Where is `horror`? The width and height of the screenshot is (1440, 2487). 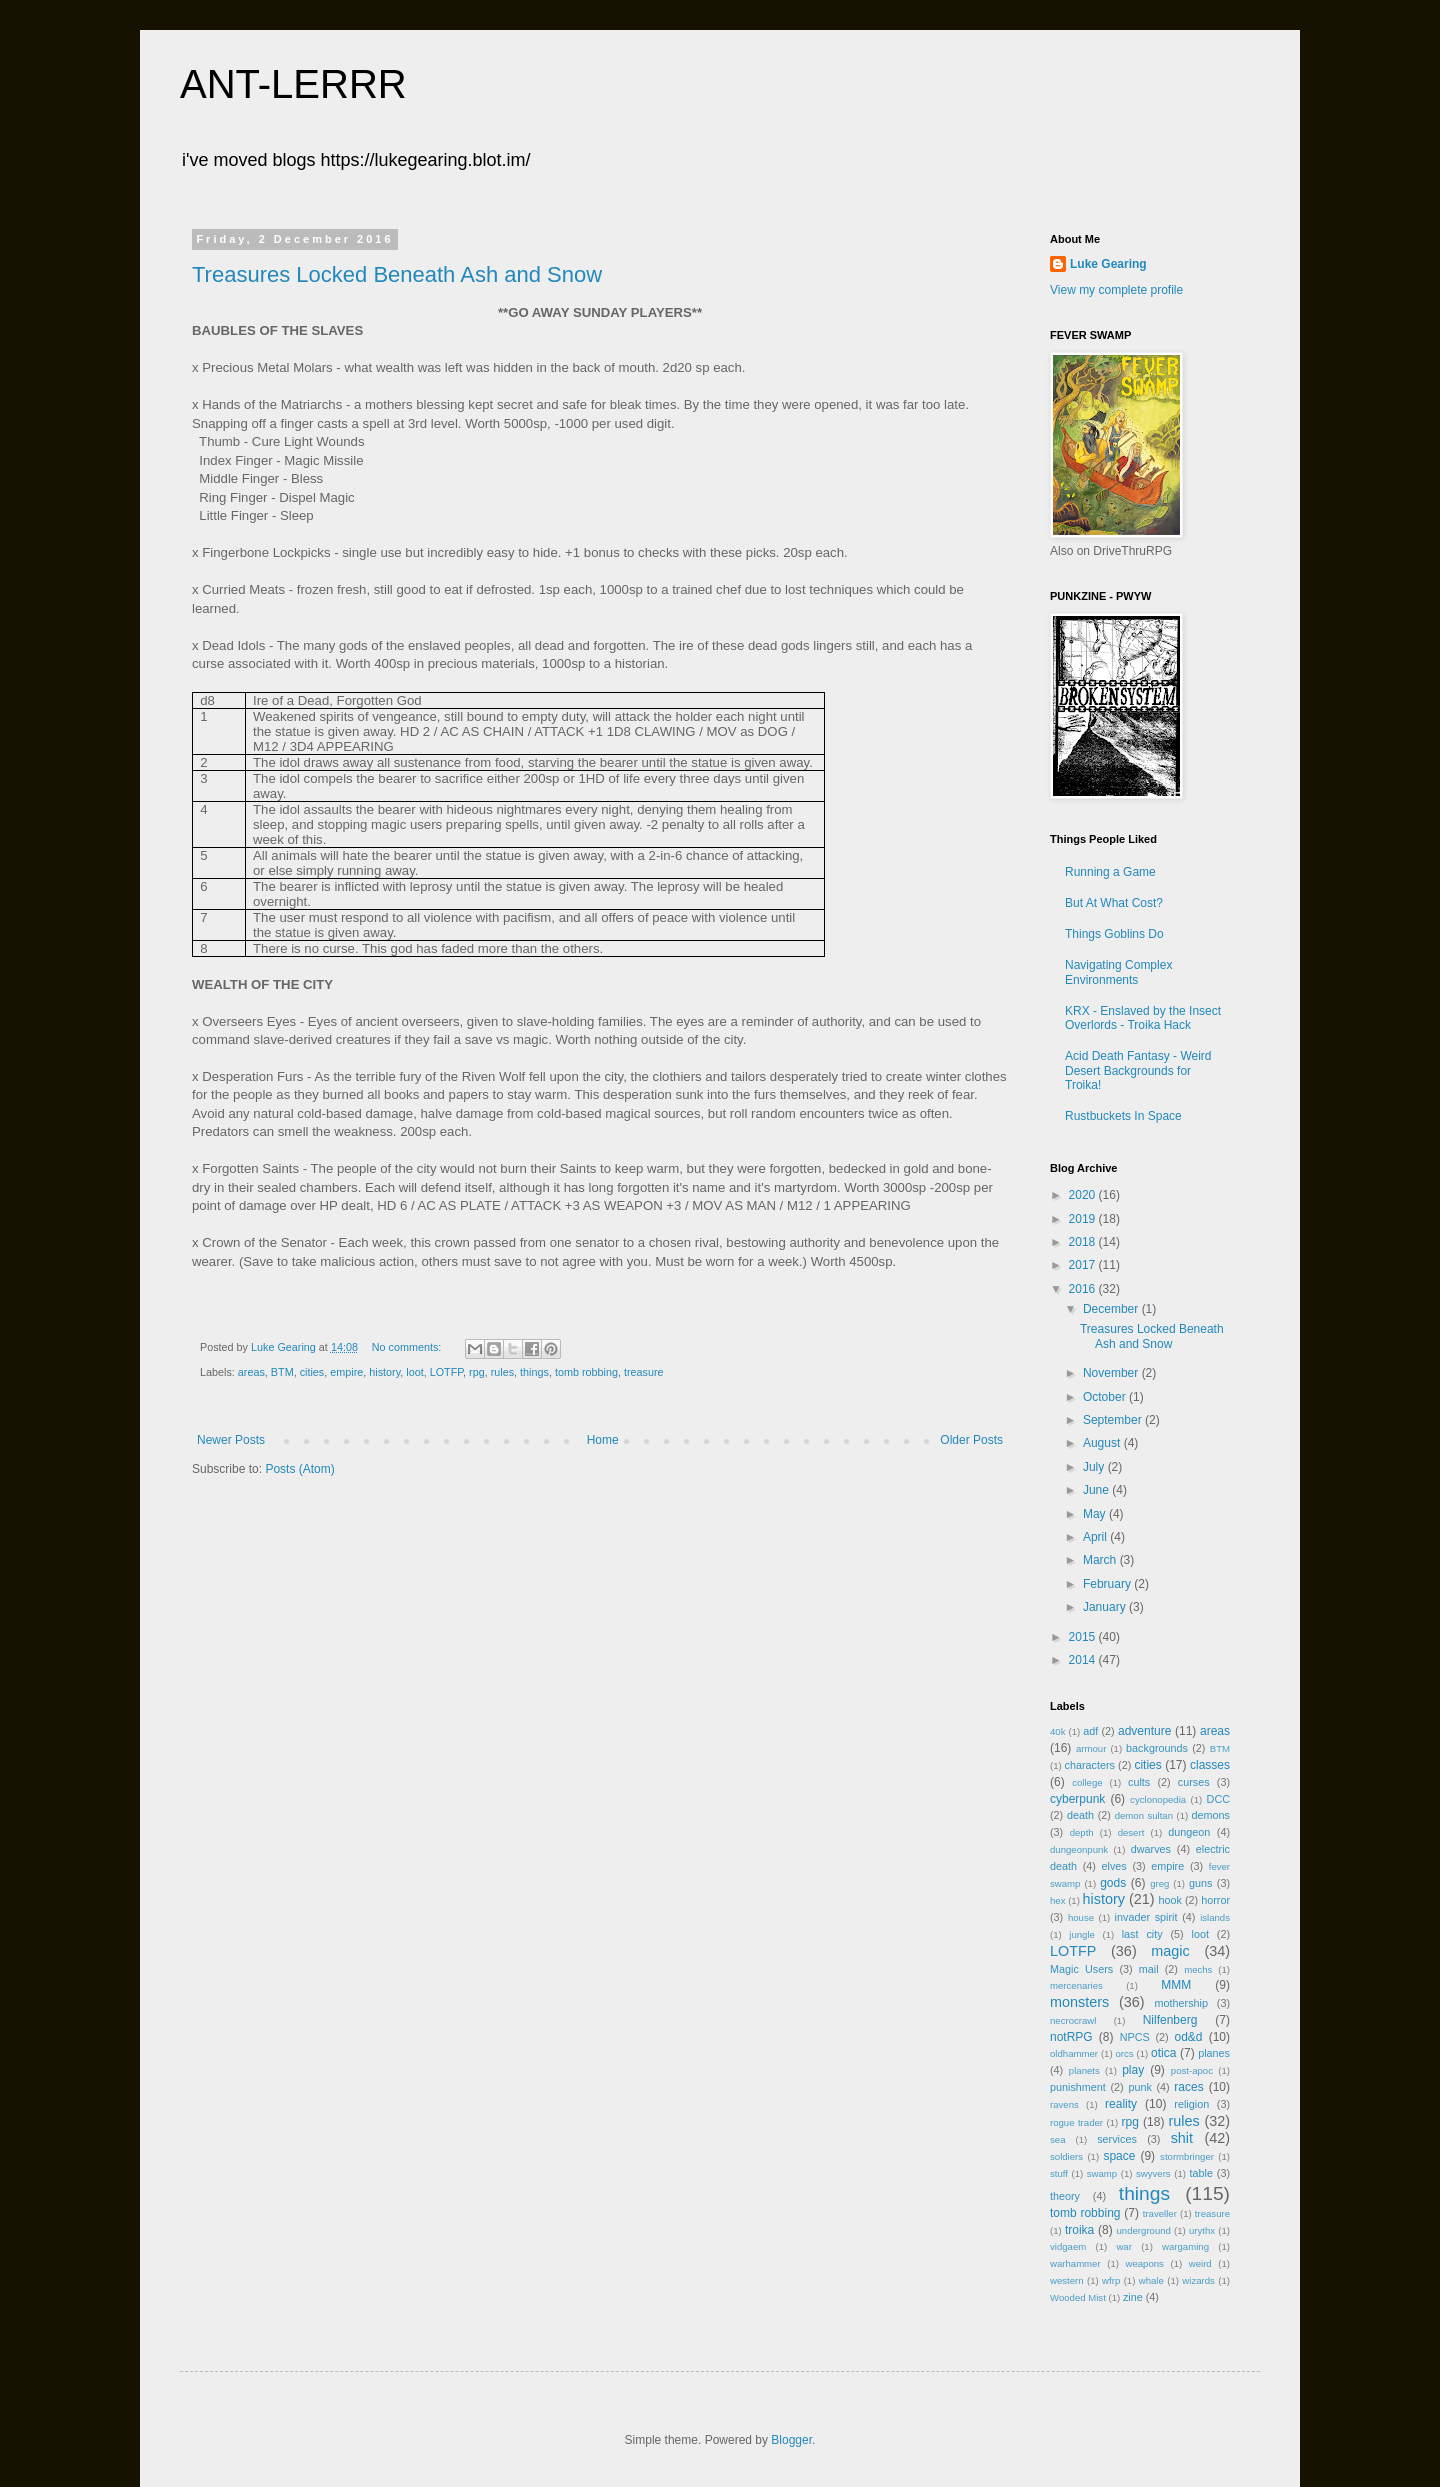 horror is located at coordinates (1215, 1900).